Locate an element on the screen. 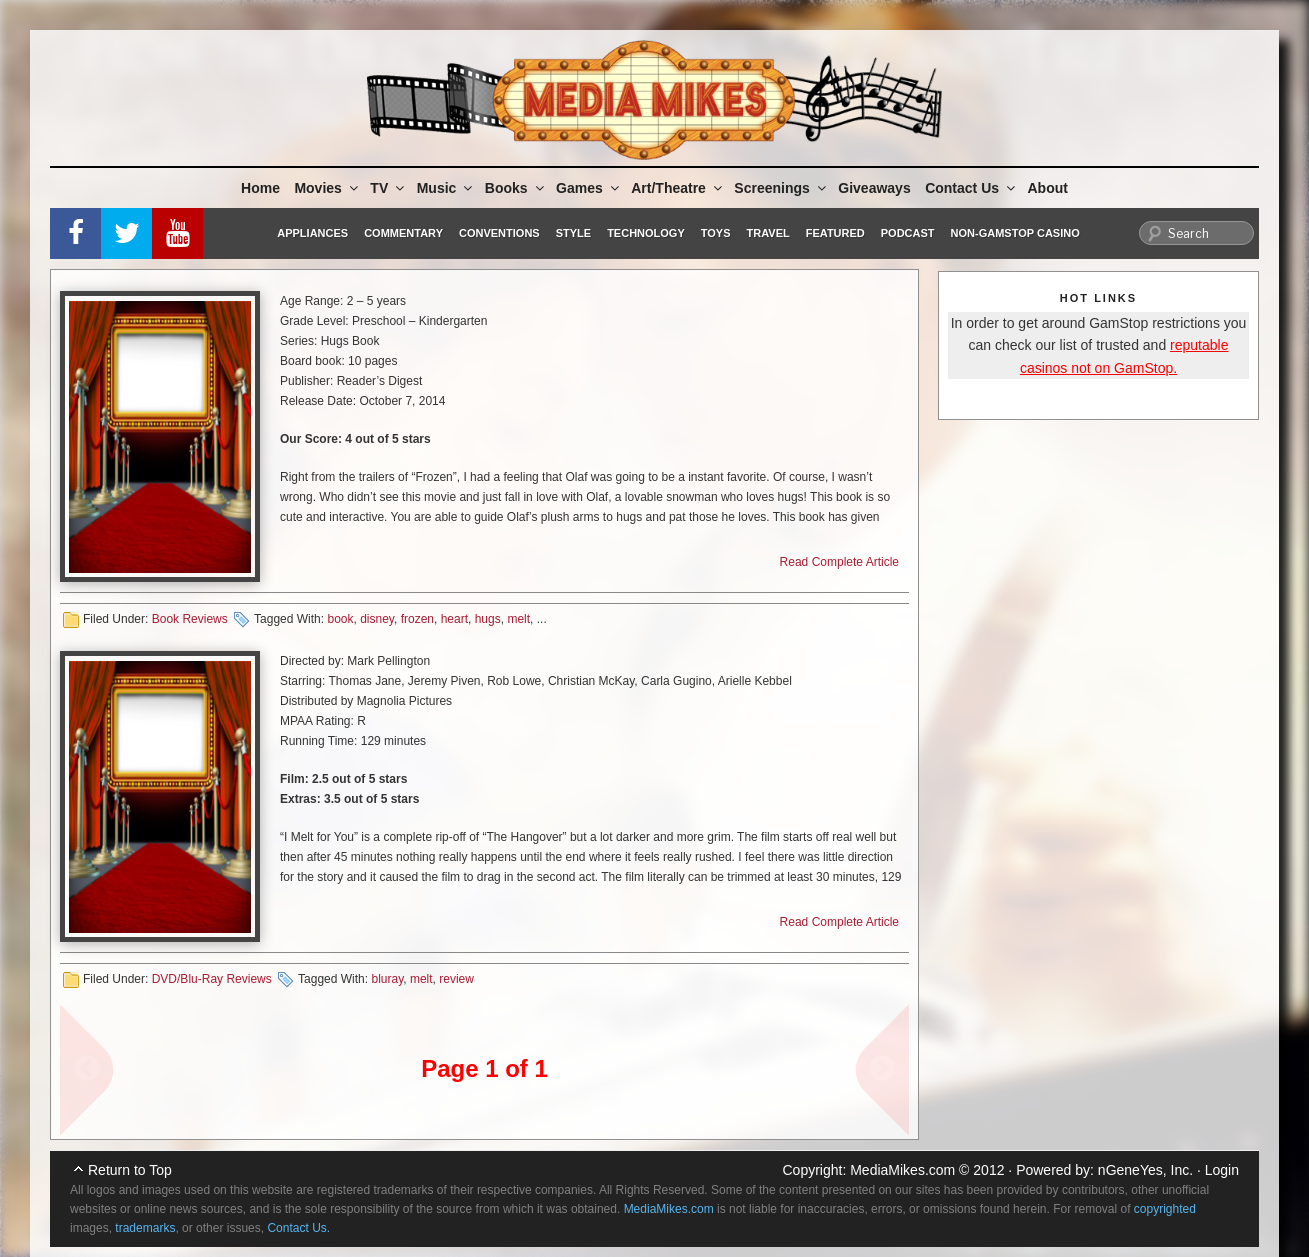 This screenshot has width=1309, height=1257. Home is located at coordinates (260, 188).